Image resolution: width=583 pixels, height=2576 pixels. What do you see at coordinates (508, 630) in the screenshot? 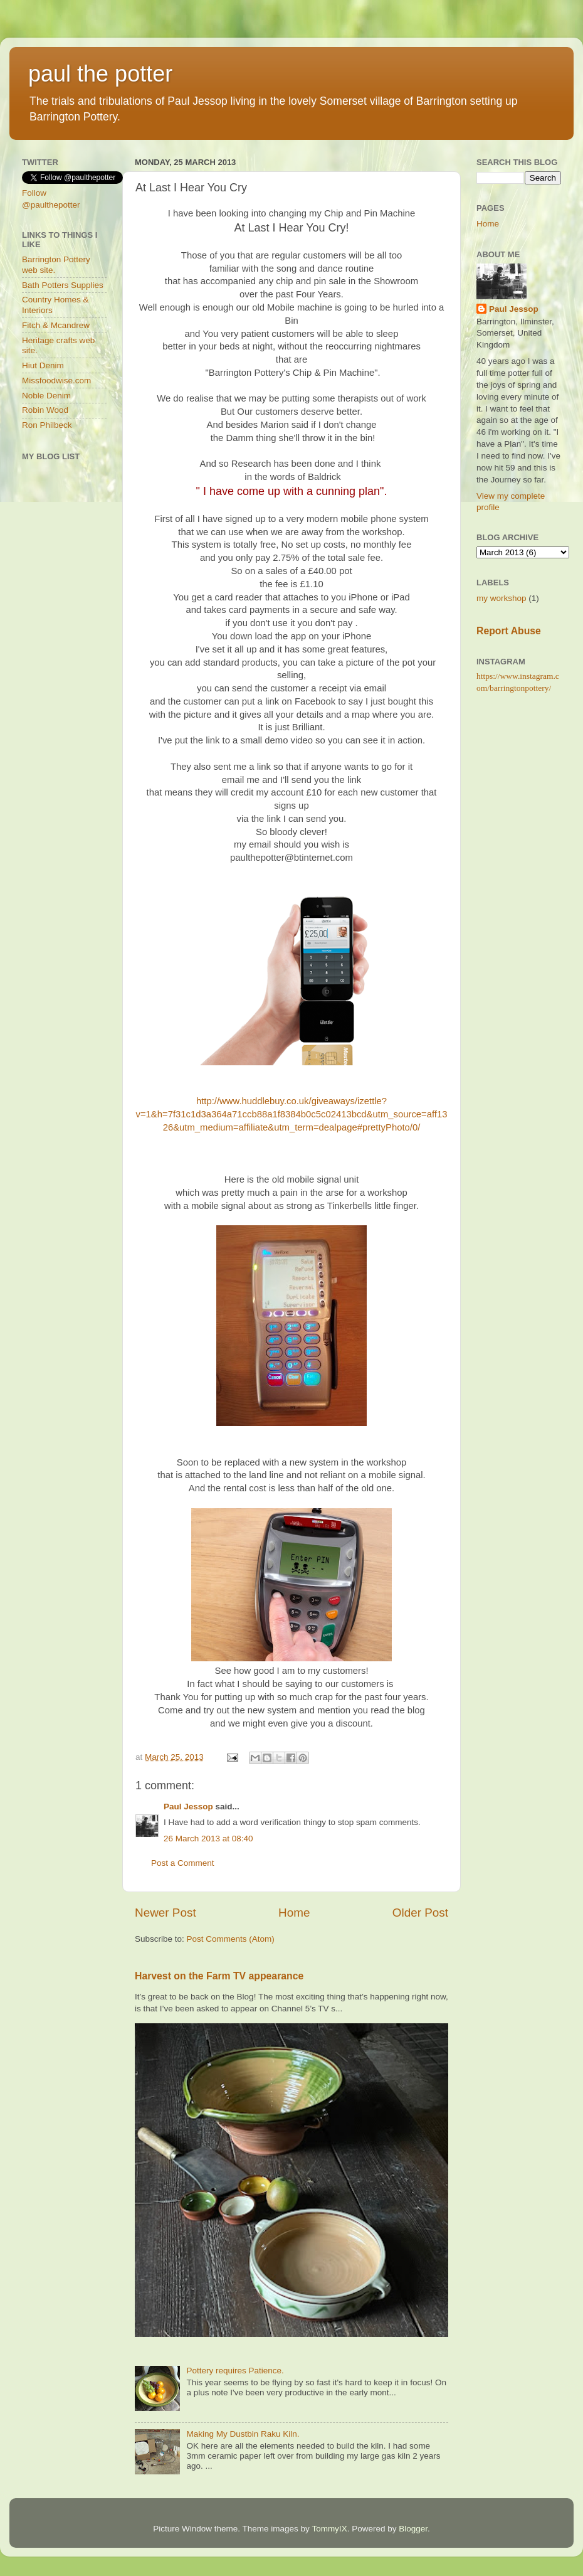
I see `Report Abuse` at bounding box center [508, 630].